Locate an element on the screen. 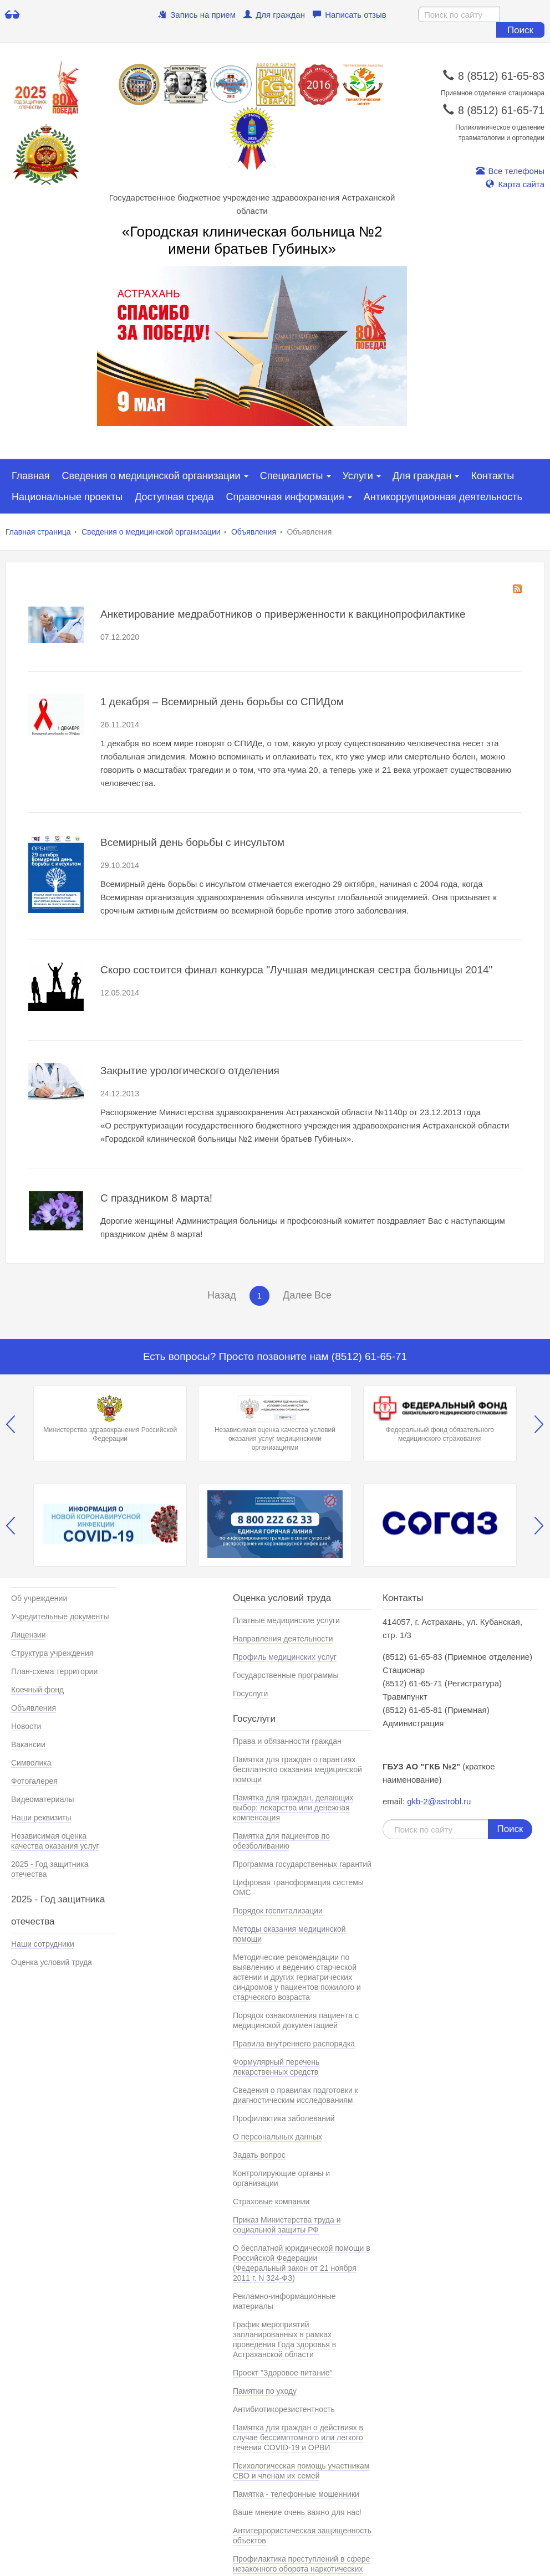 This screenshot has height=2576, width=550. О бесплатной юридической помощи в Российской Федерации (Федеральный закон от 21 ноября 2011 г. N 324-ФЗ) is located at coordinates (301, 2263).